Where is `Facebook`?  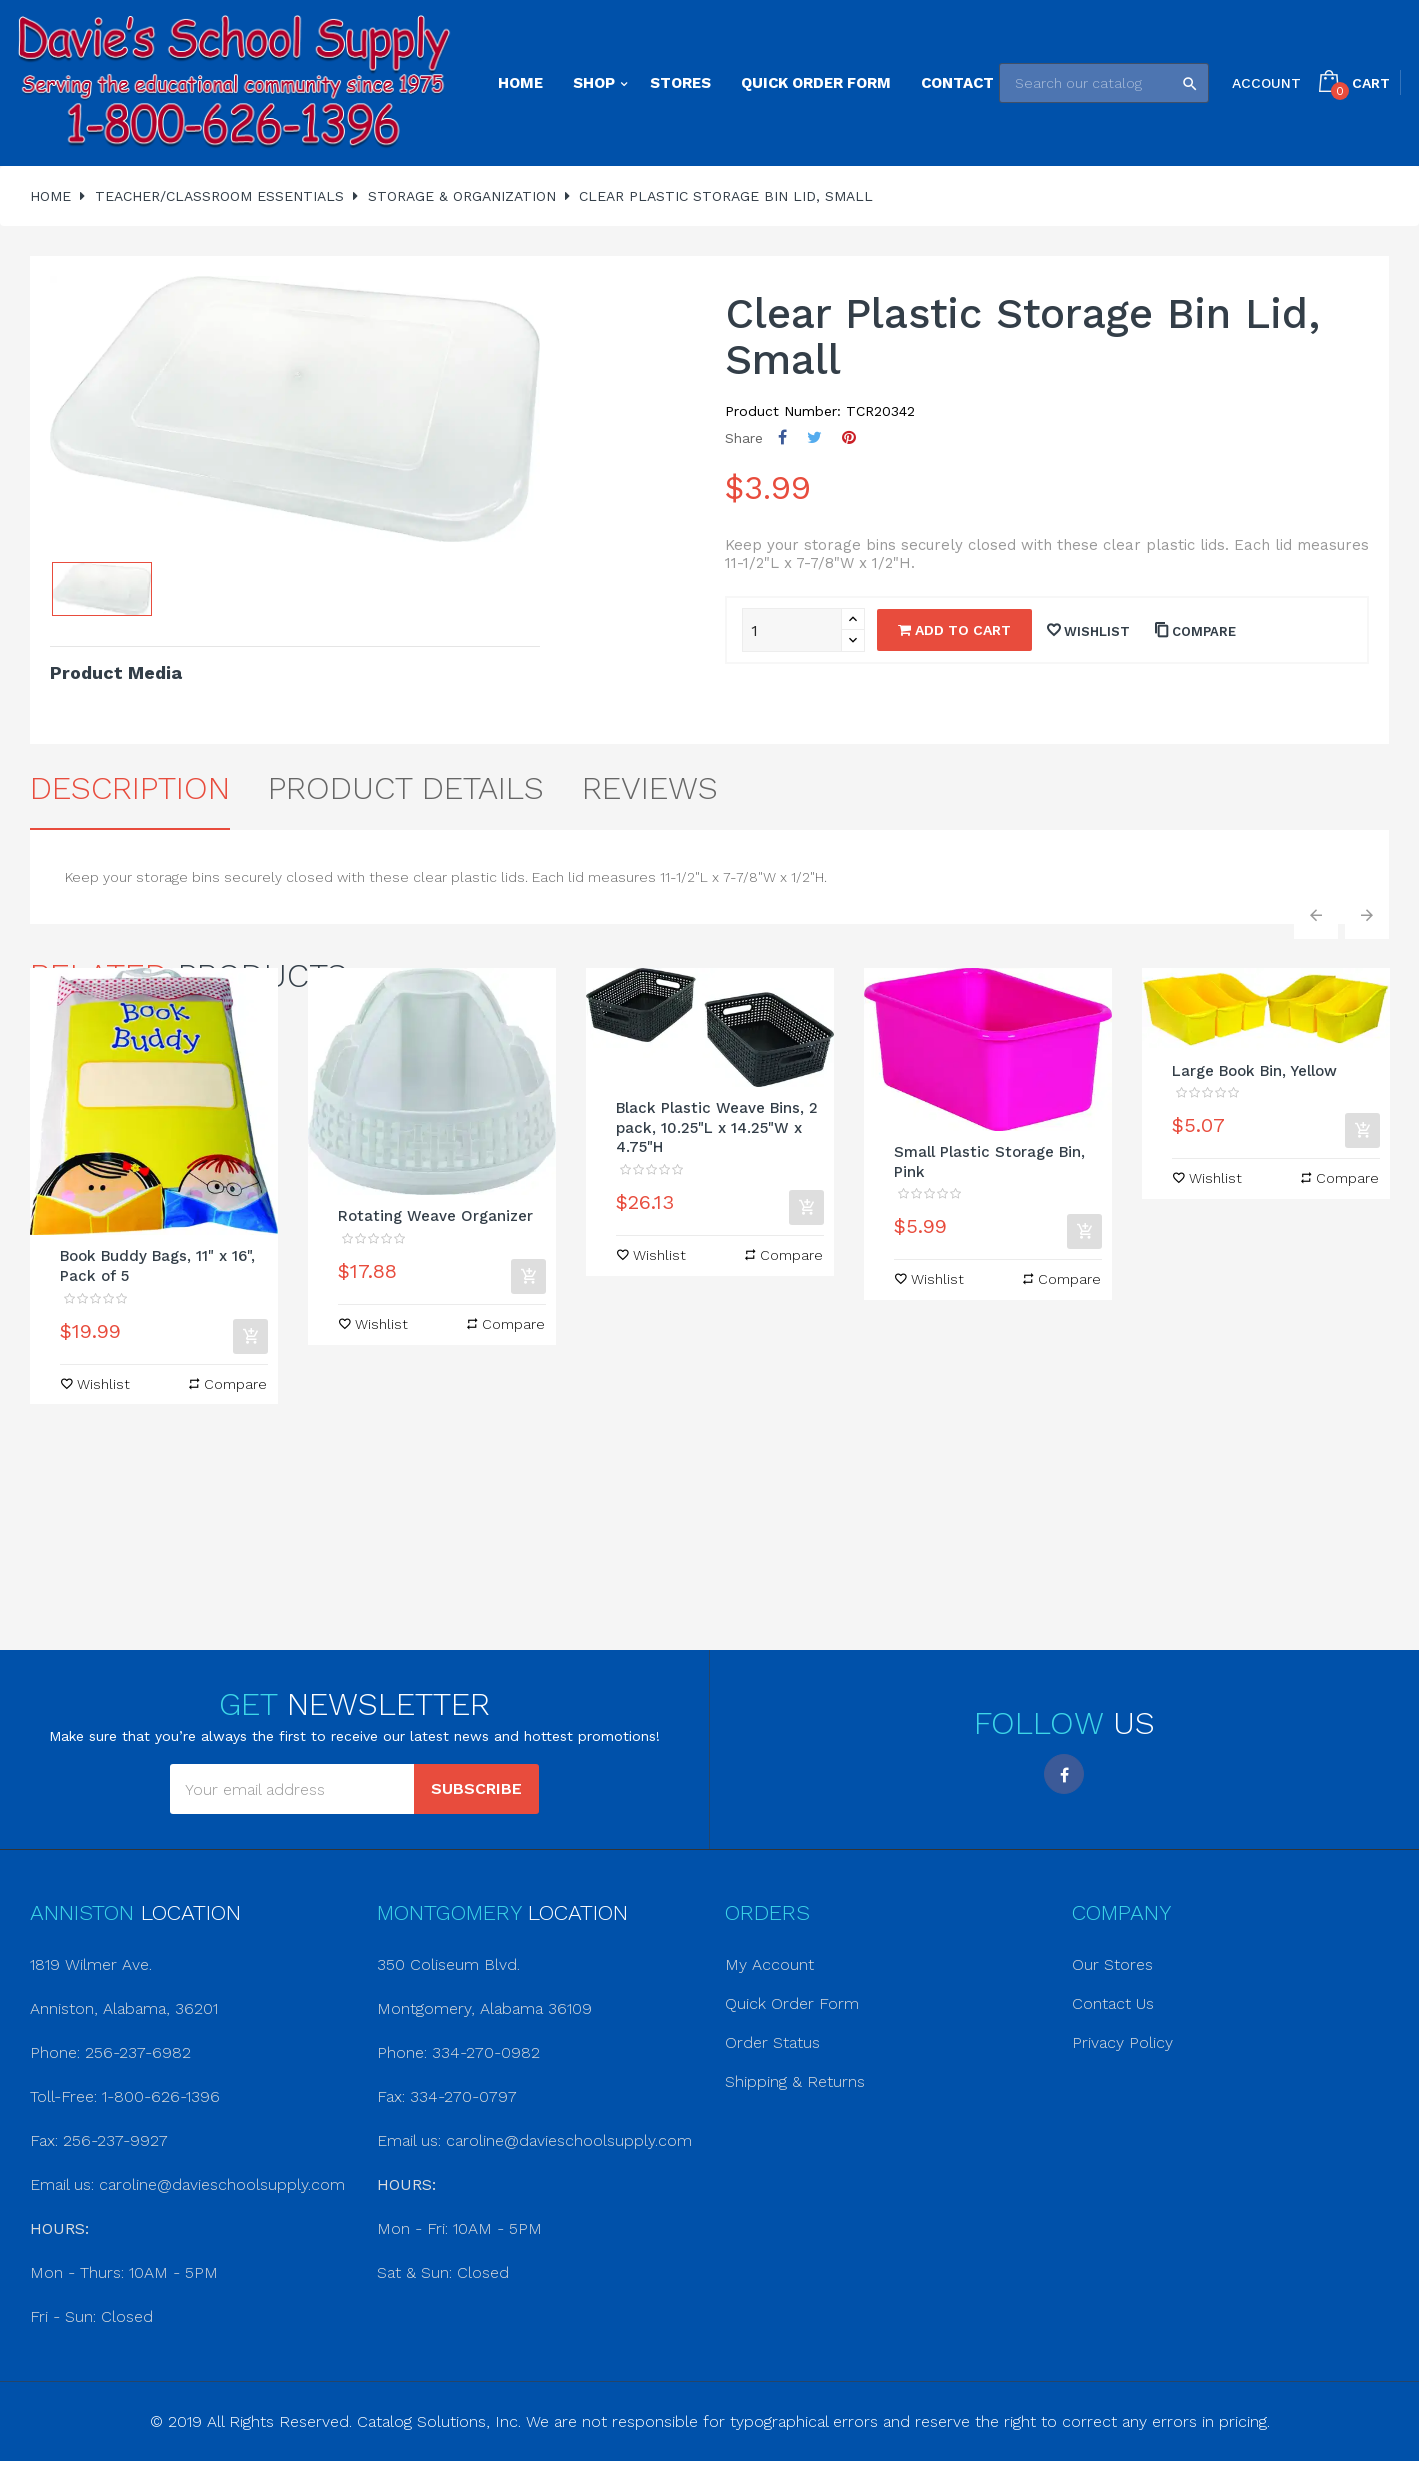 Facebook is located at coordinates (1064, 1774).